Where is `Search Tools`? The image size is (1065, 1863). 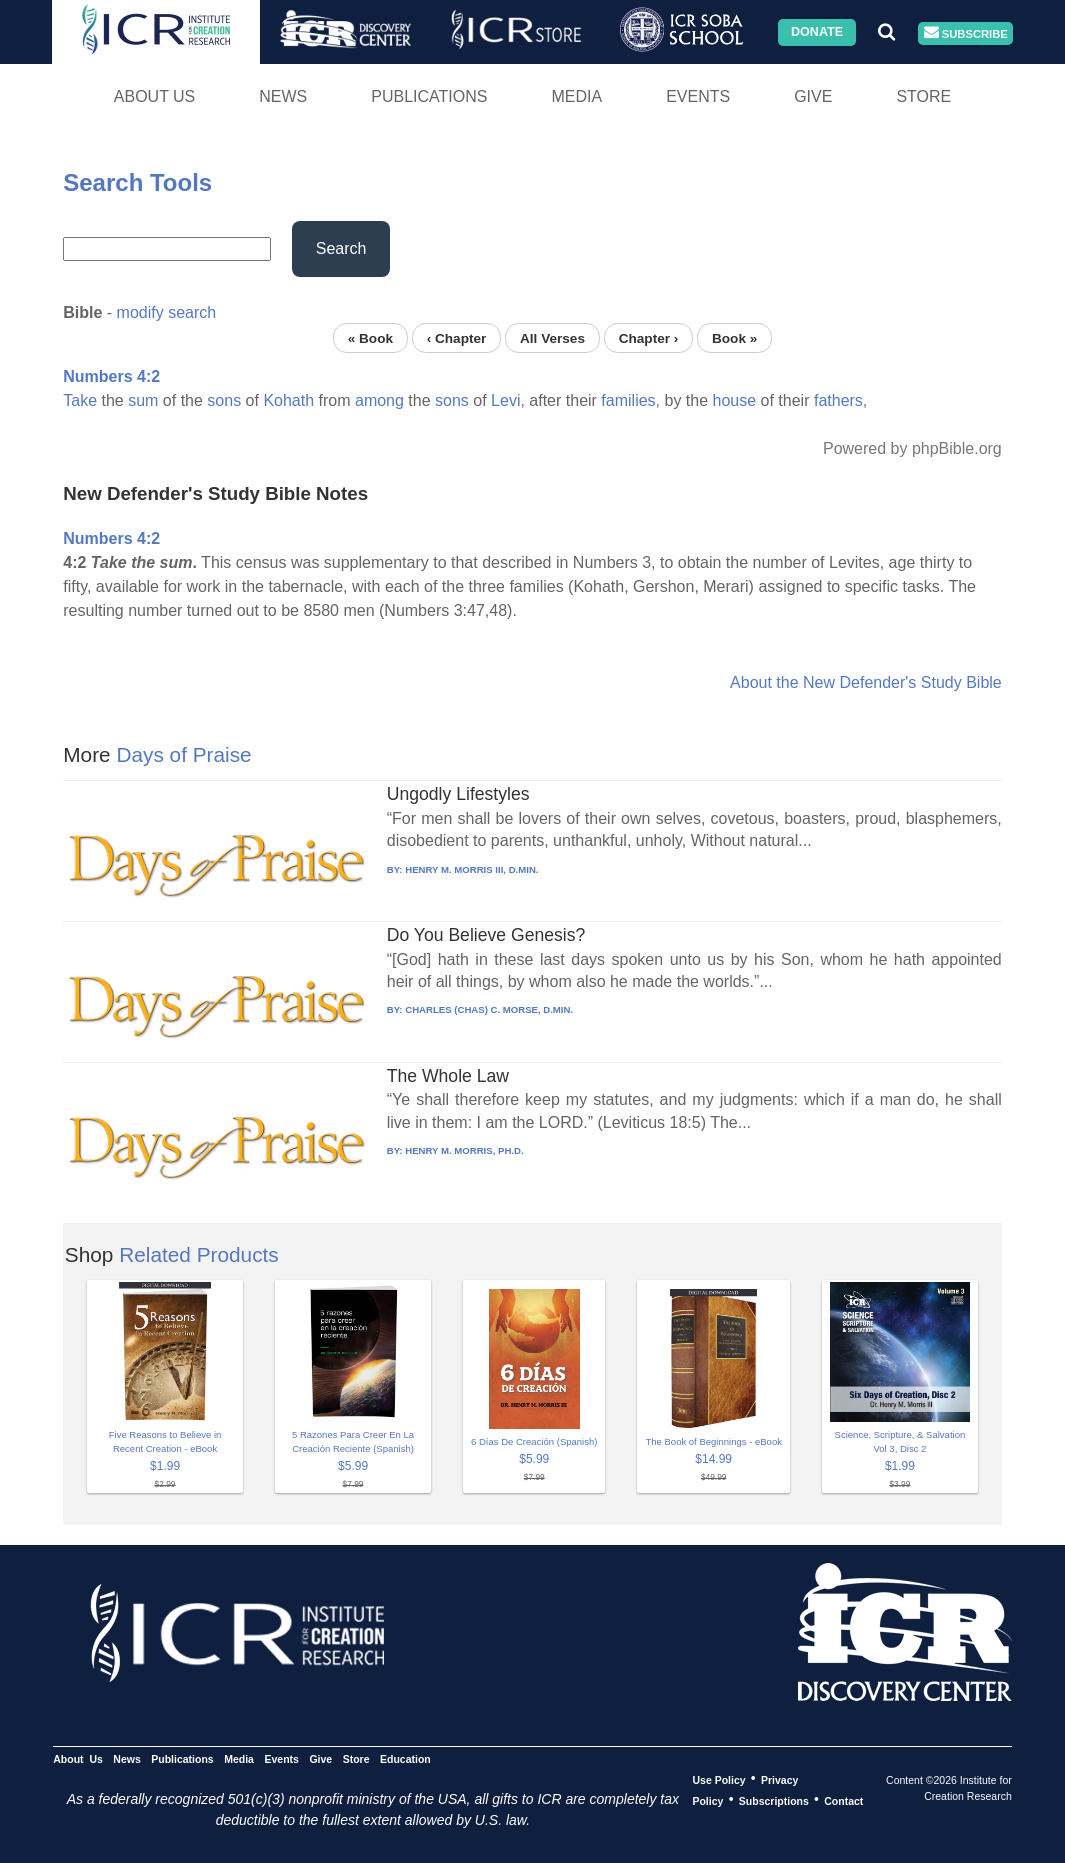
Search Tools is located at coordinates (137, 182).